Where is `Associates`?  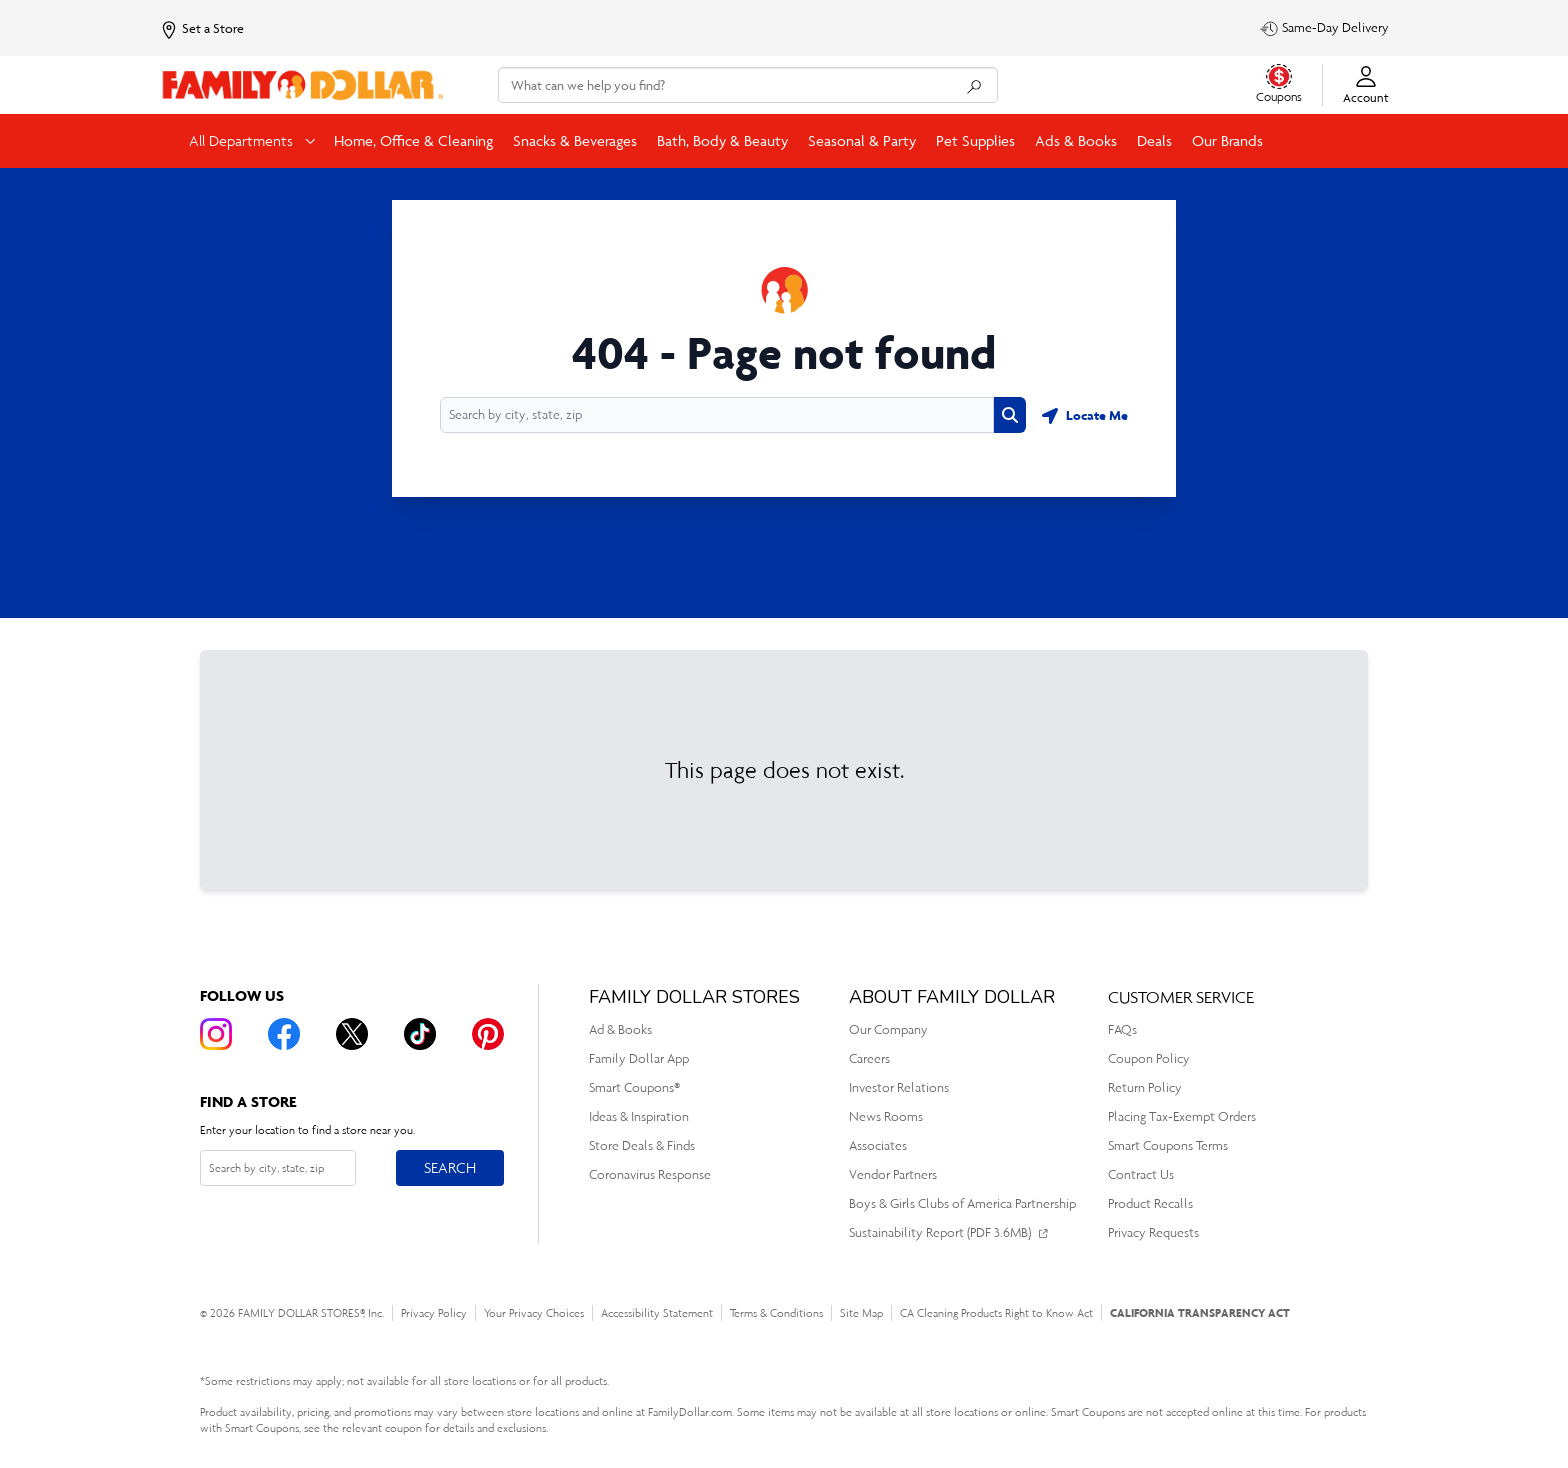
Associates is located at coordinates (878, 1145).